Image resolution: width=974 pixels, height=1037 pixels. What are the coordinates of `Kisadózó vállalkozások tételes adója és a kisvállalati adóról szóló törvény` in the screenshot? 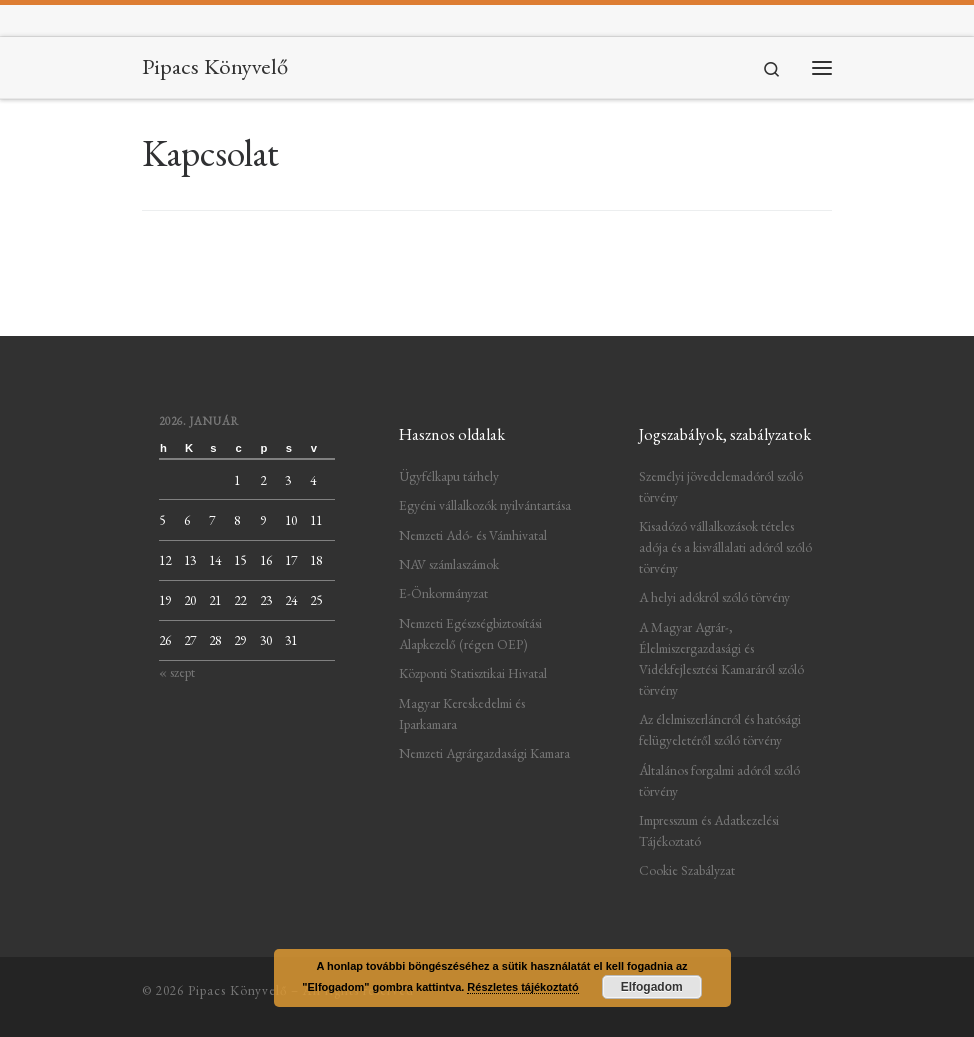 It's located at (725, 547).